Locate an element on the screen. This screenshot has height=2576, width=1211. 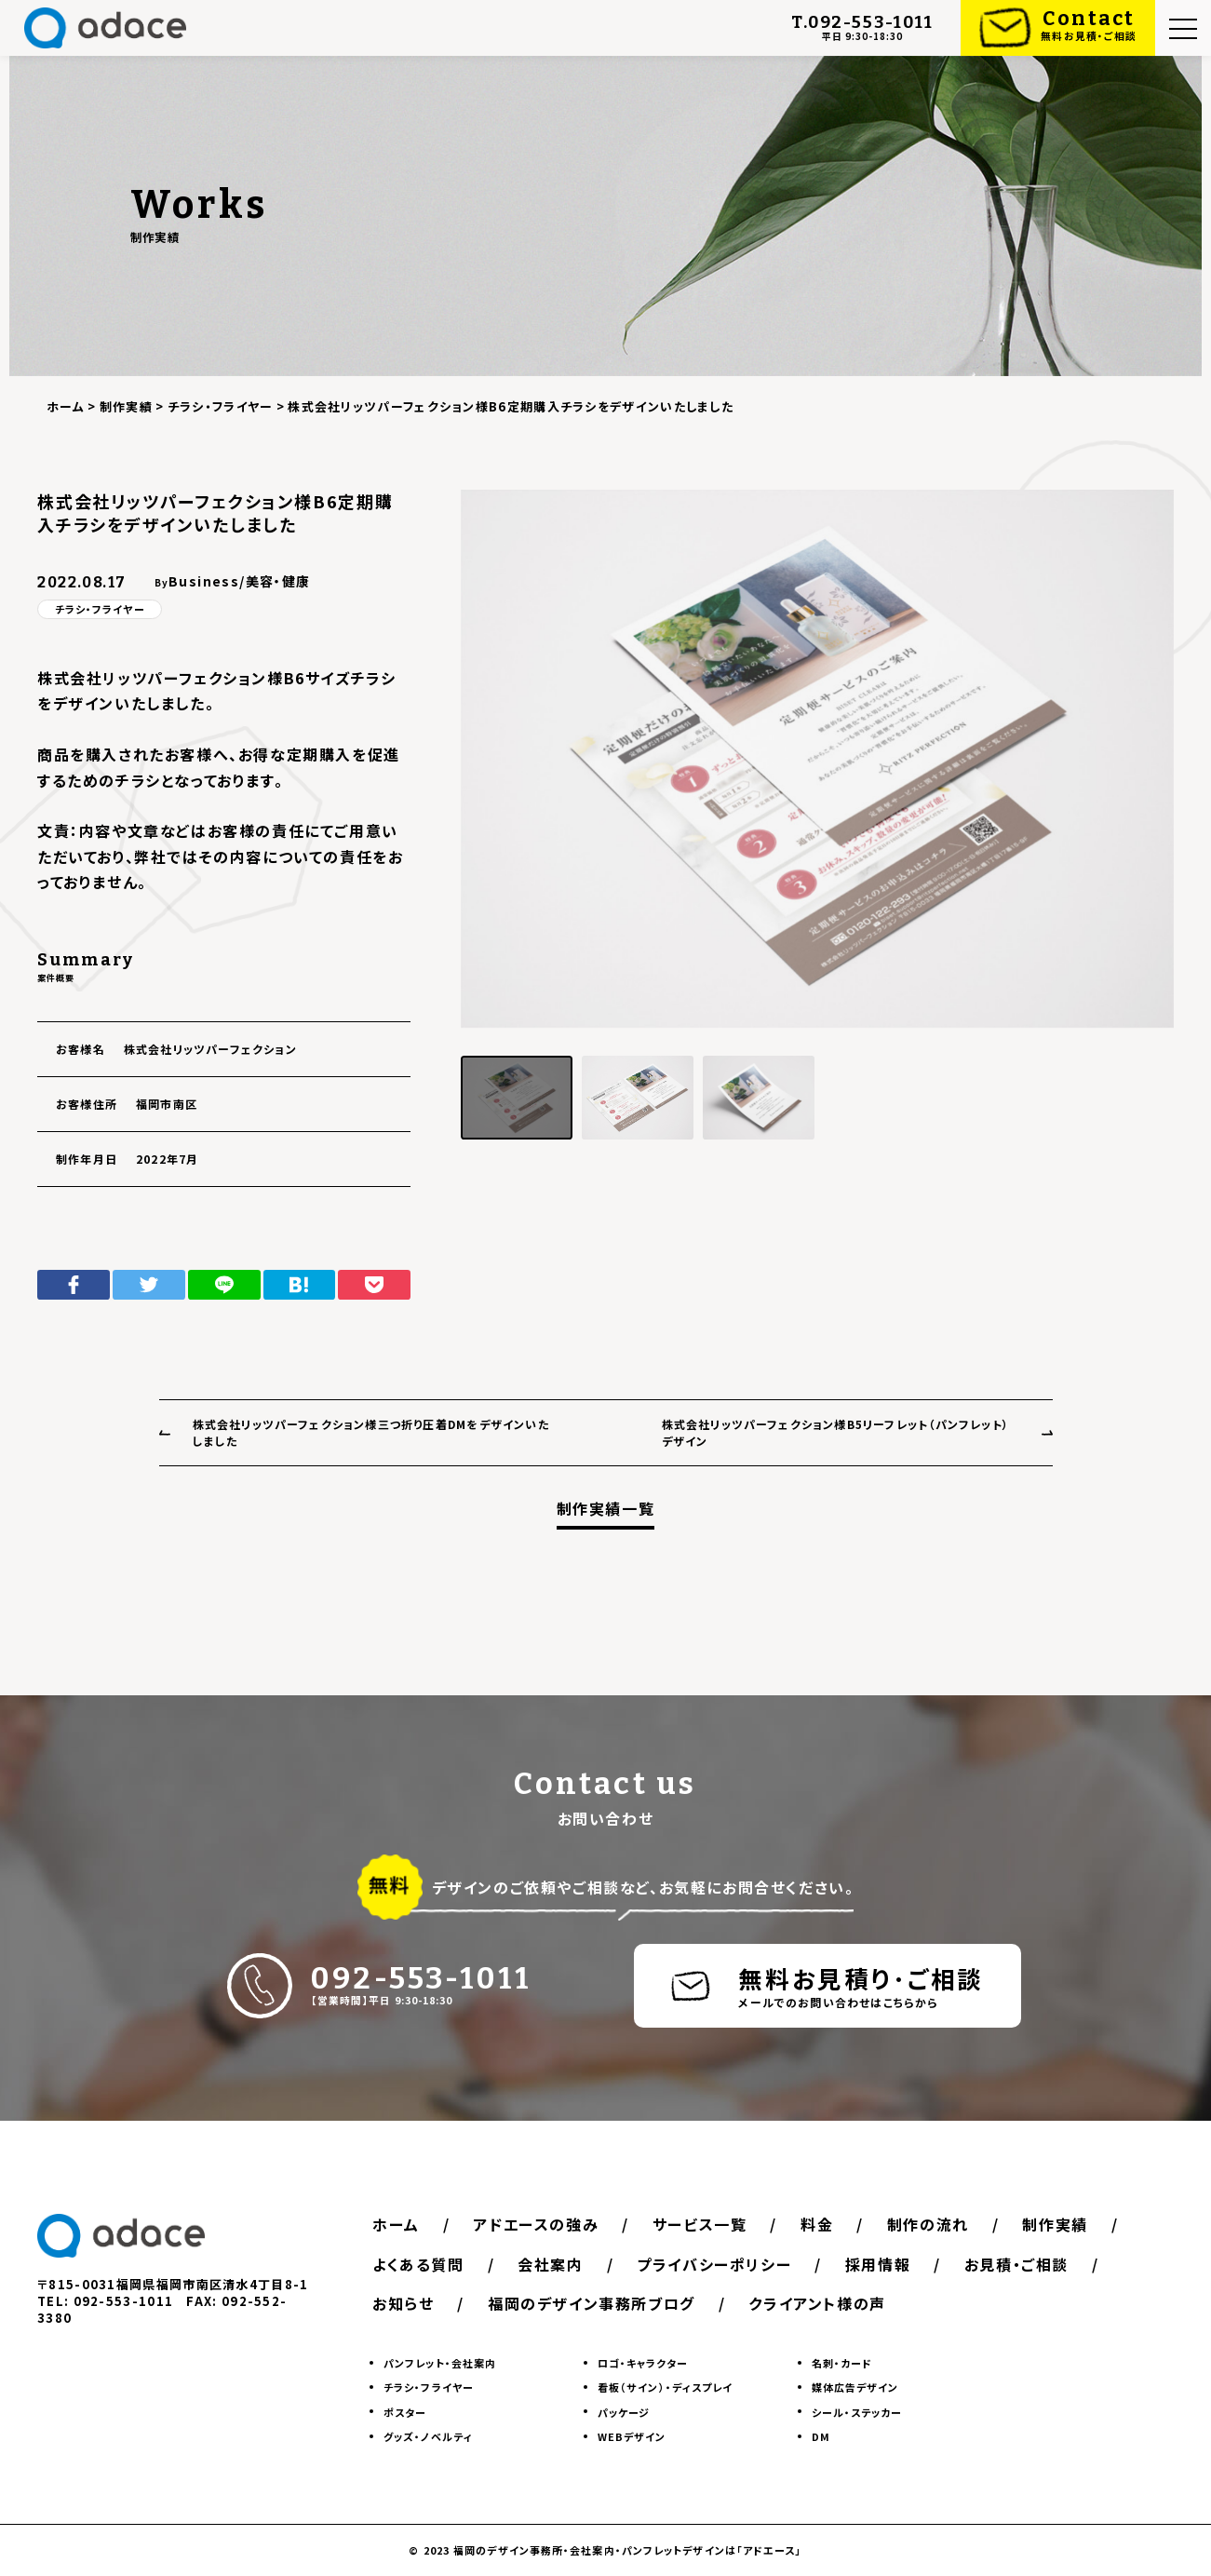
ポスター is located at coordinates (404, 2412).